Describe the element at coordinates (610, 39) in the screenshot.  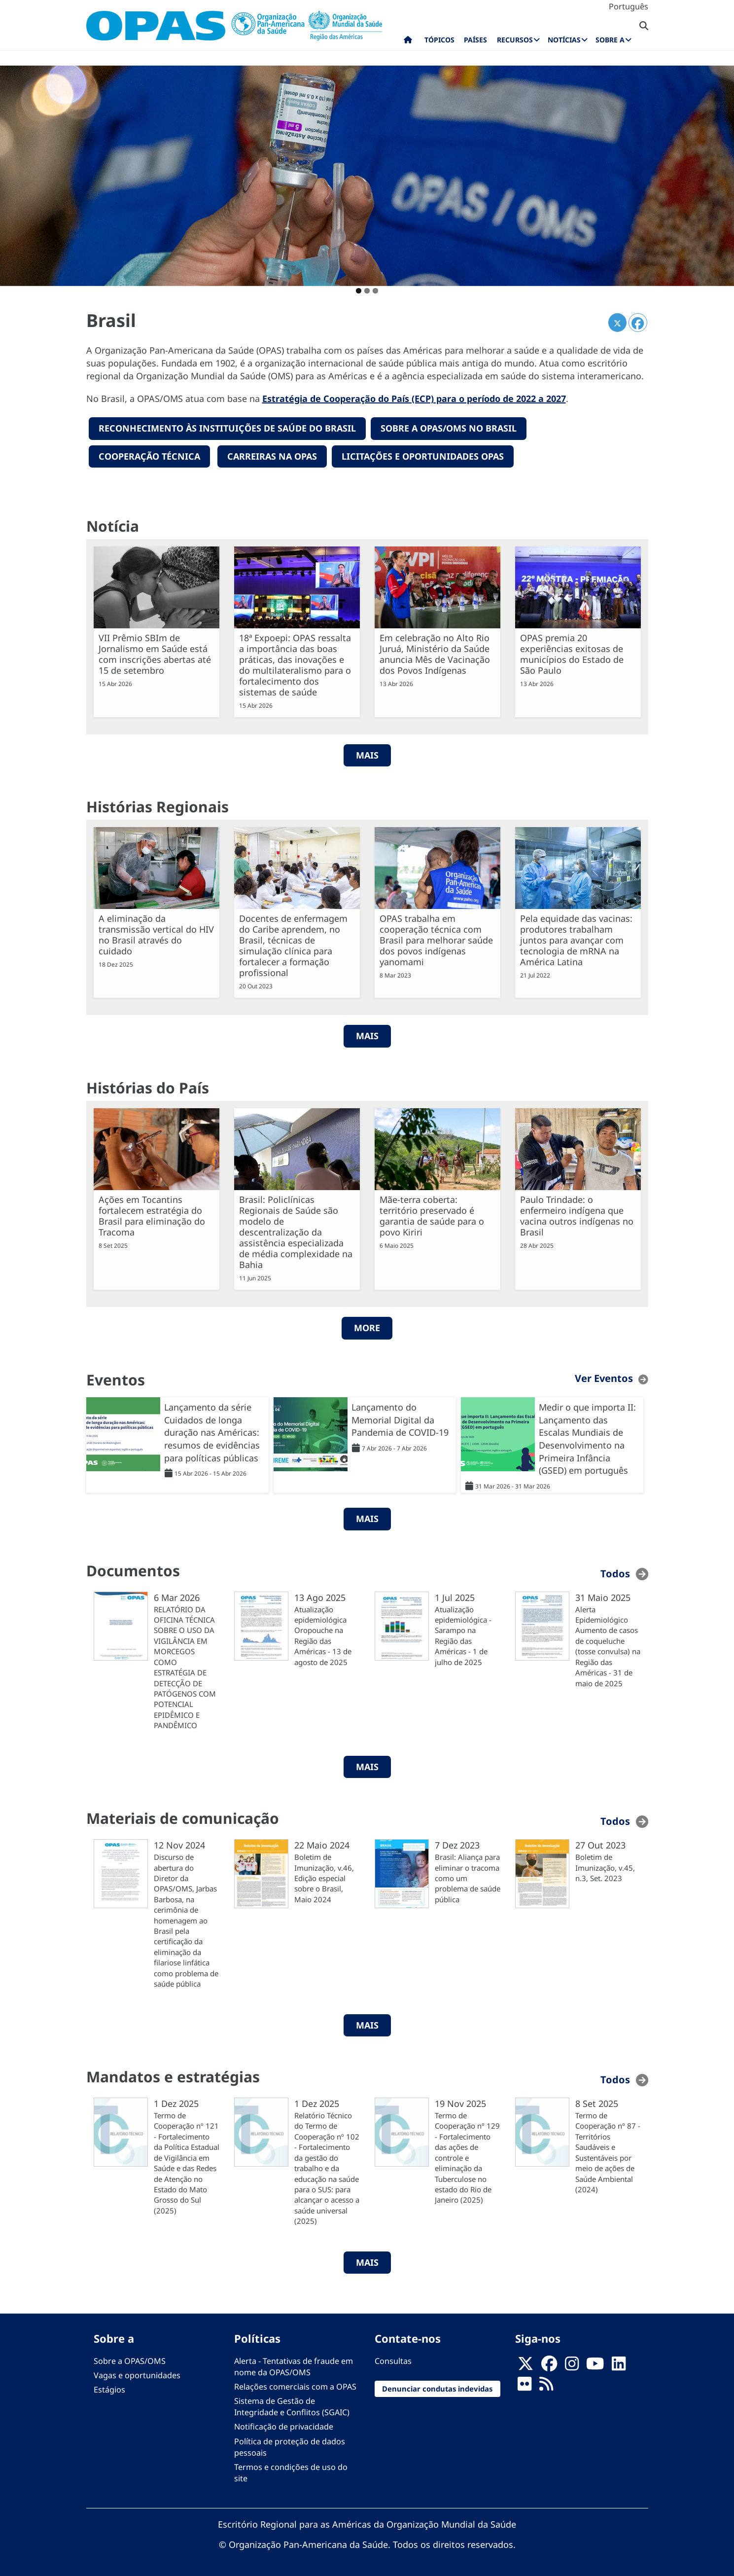
I see `Sobre a [menuitem]` at that location.